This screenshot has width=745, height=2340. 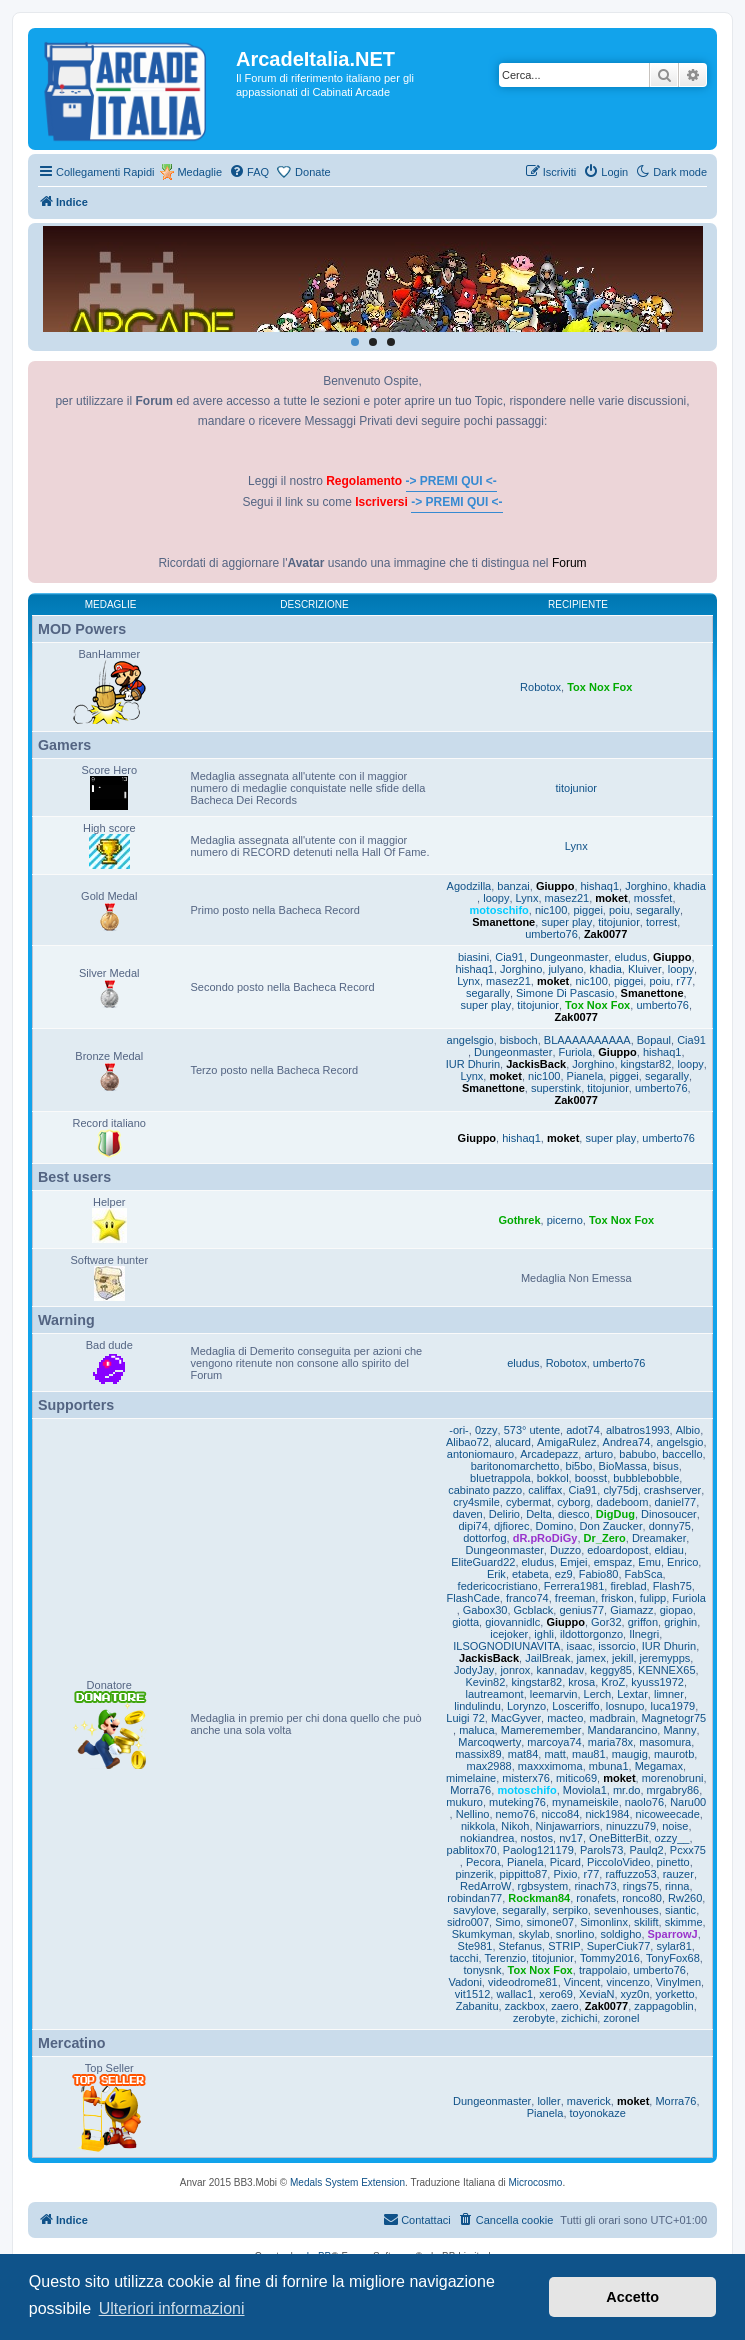 What do you see at coordinates (628, 1586) in the screenshot?
I see `fireblad` at bounding box center [628, 1586].